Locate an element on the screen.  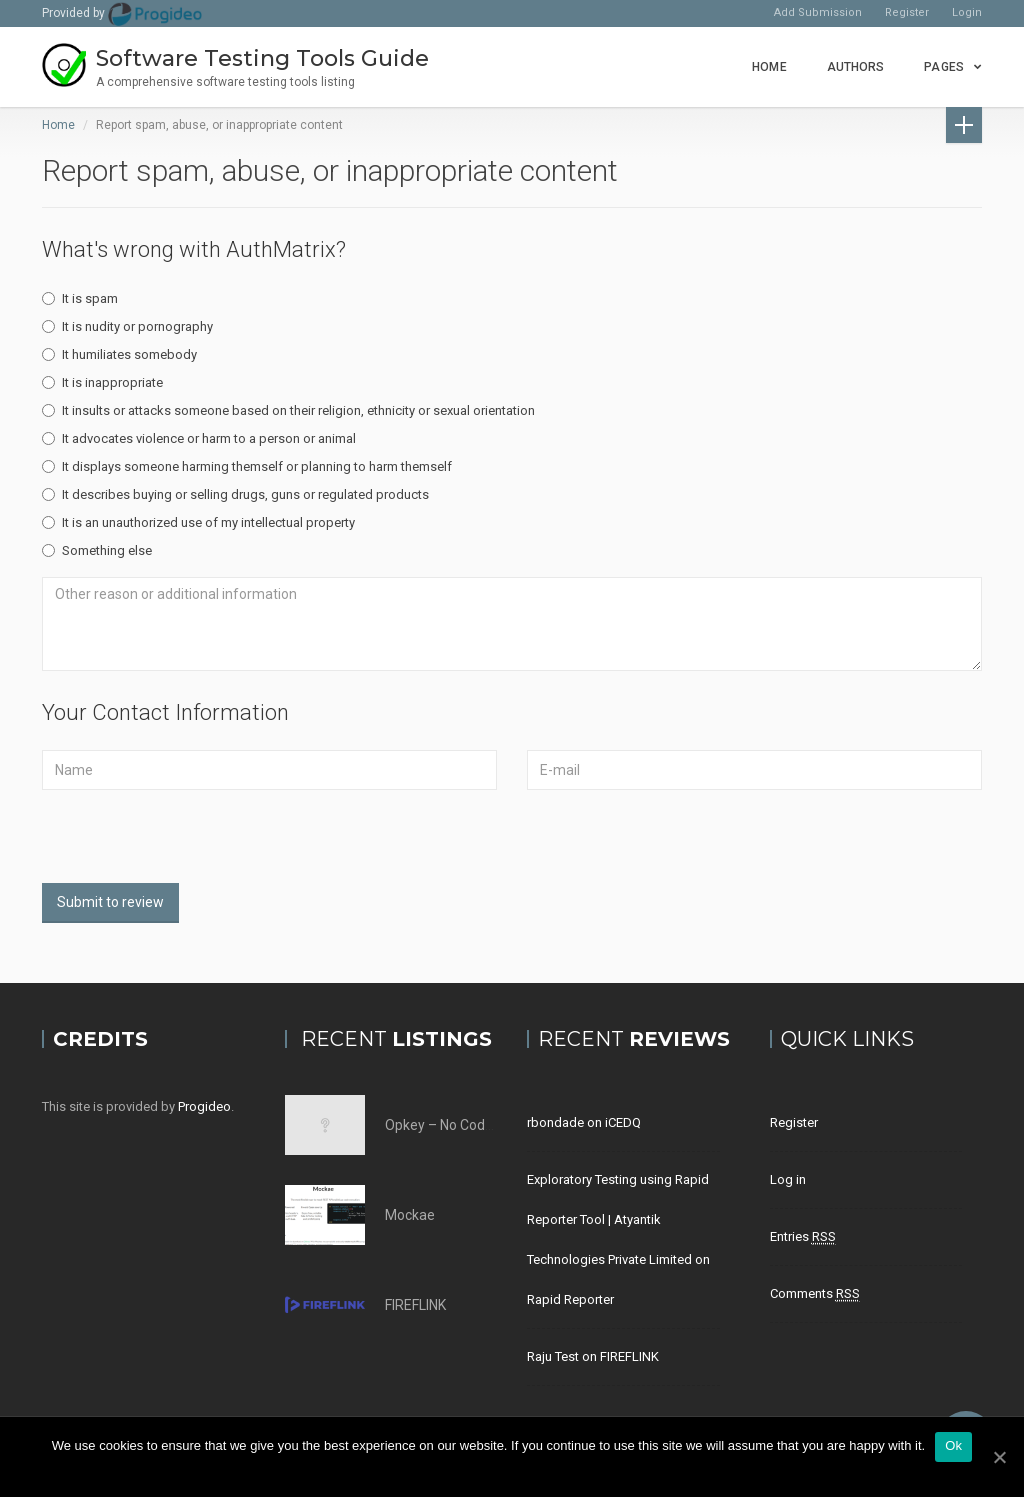
Login is located at coordinates (967, 12).